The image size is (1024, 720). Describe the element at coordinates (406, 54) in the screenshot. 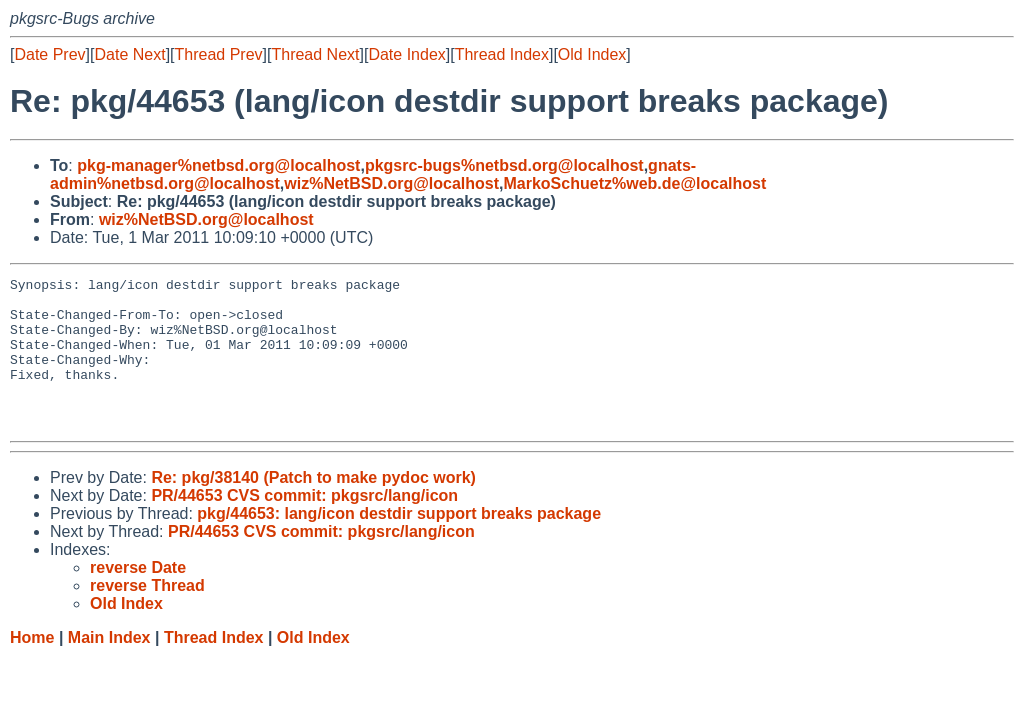

I see `Date Index` at that location.